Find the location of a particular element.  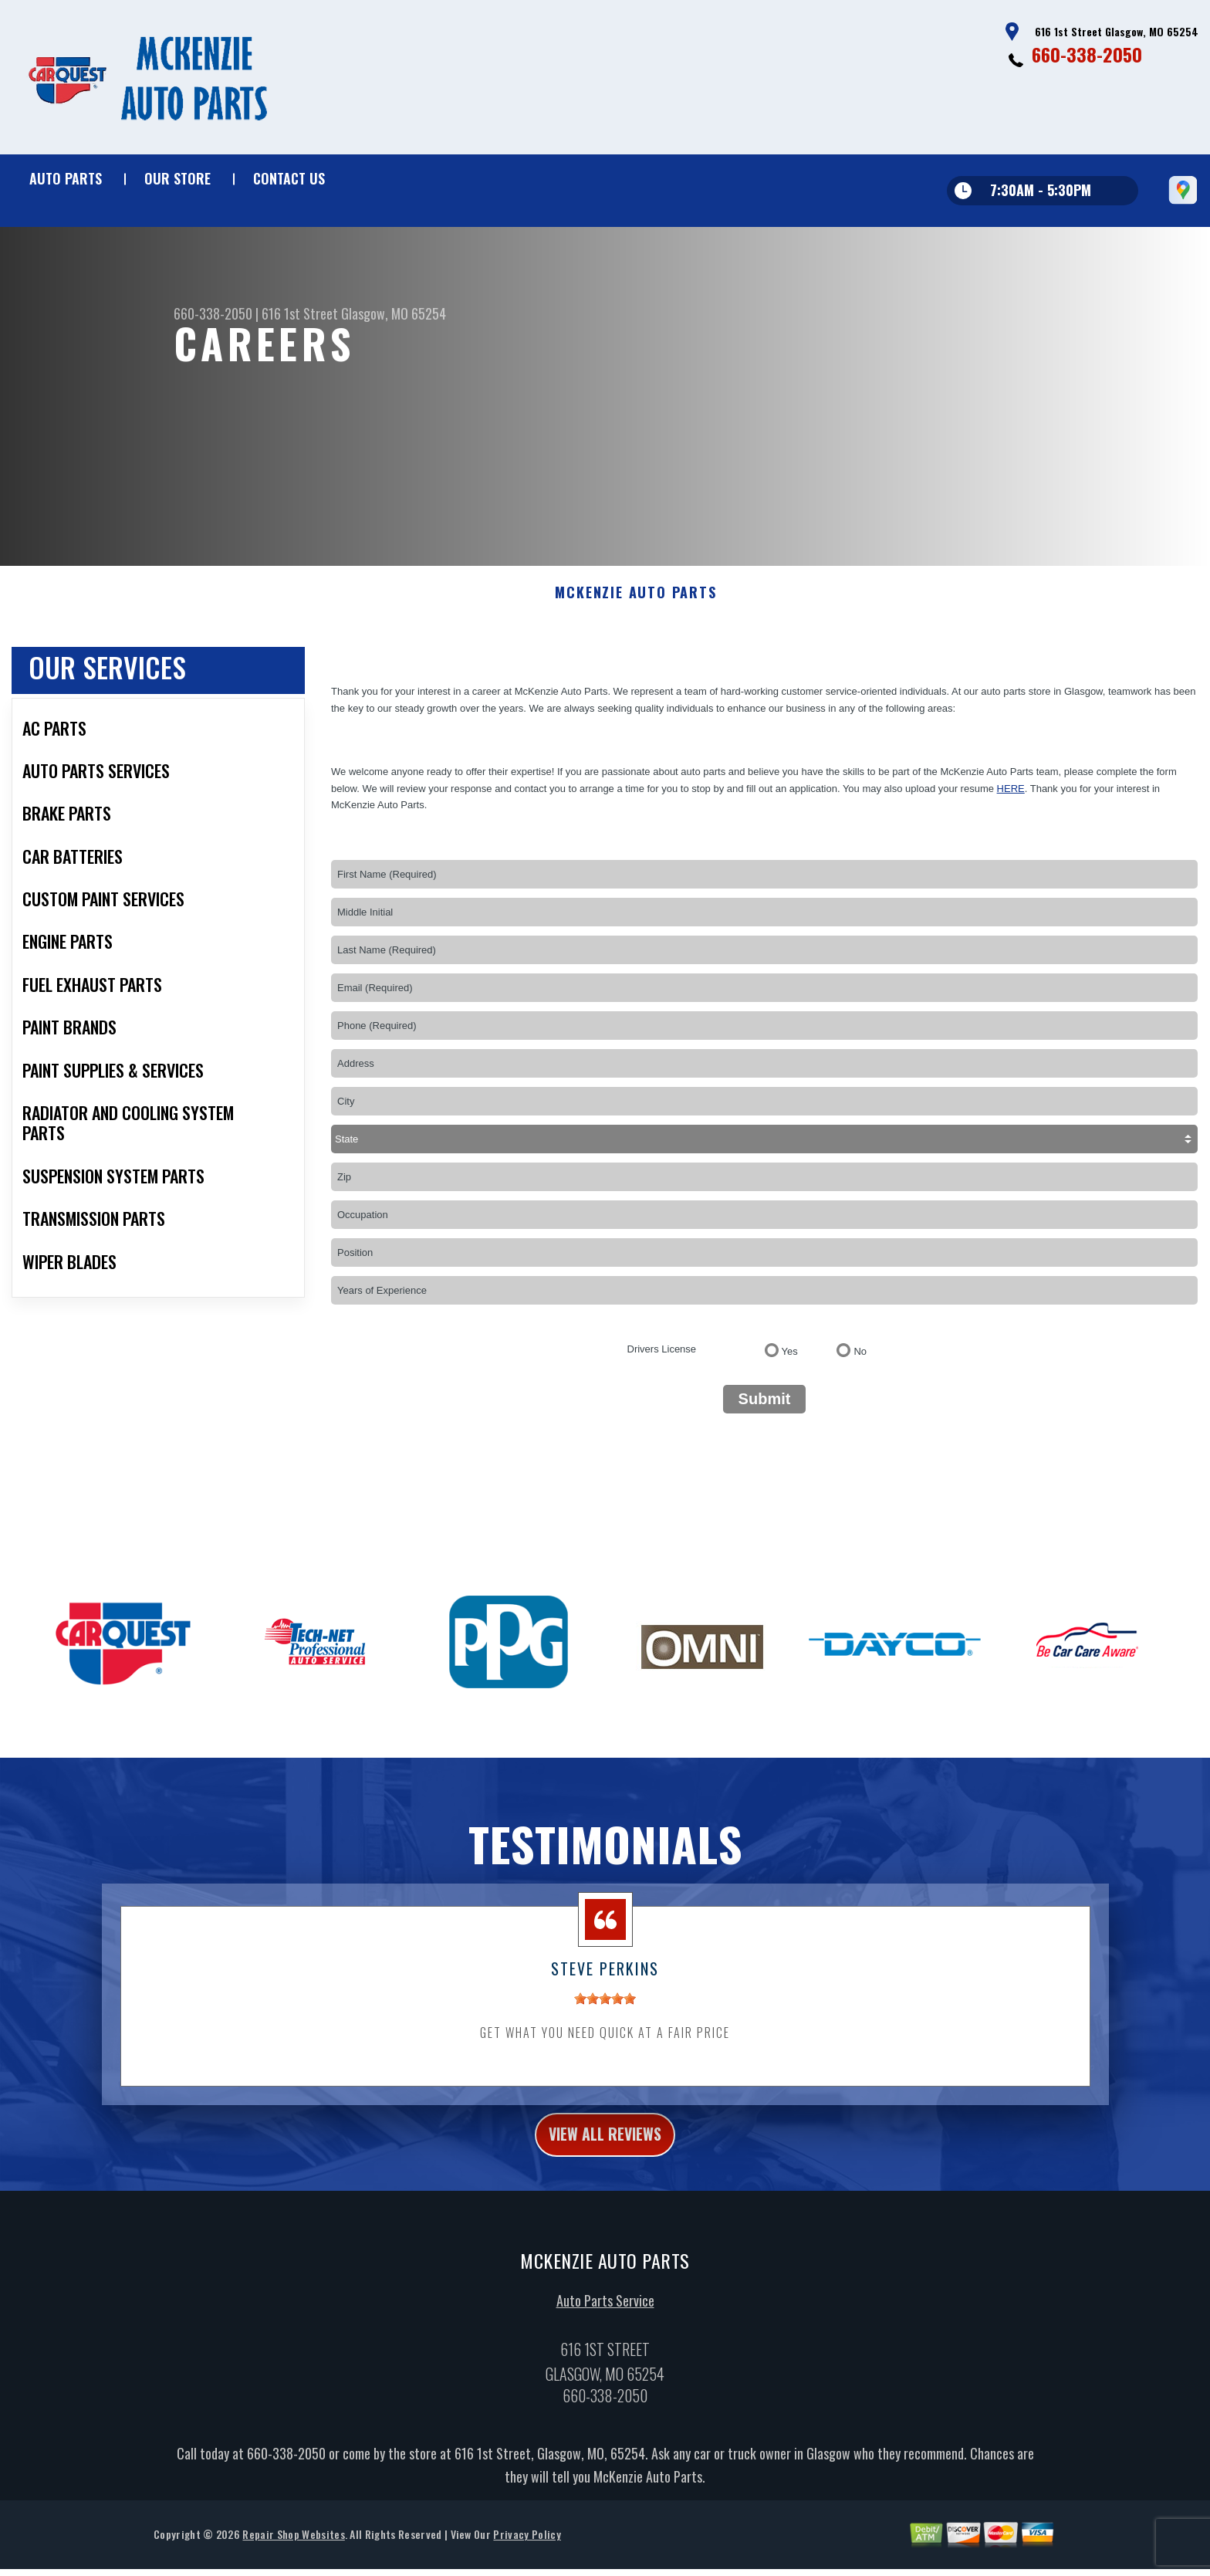

Auto Parts is located at coordinates (65, 178).